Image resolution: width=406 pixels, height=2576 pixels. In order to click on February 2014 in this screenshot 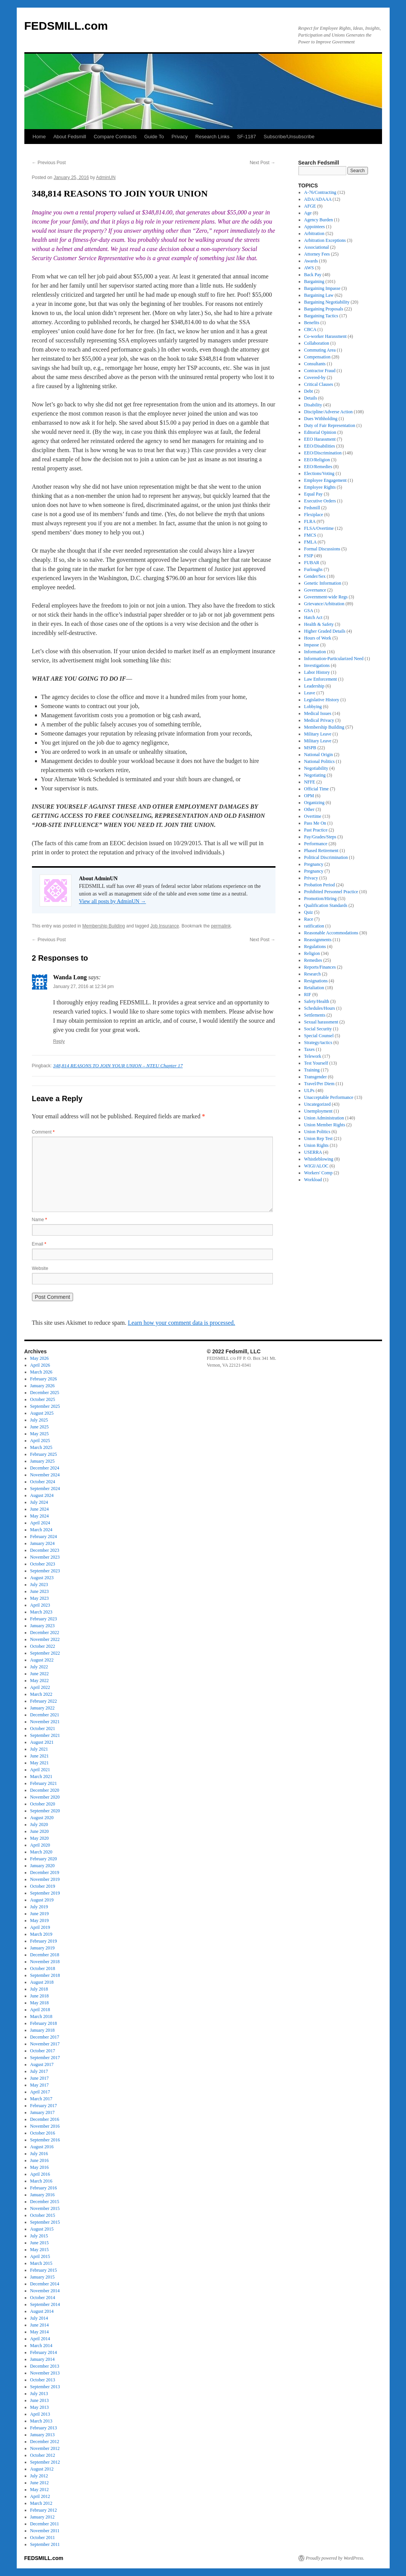, I will do `click(43, 2352)`.